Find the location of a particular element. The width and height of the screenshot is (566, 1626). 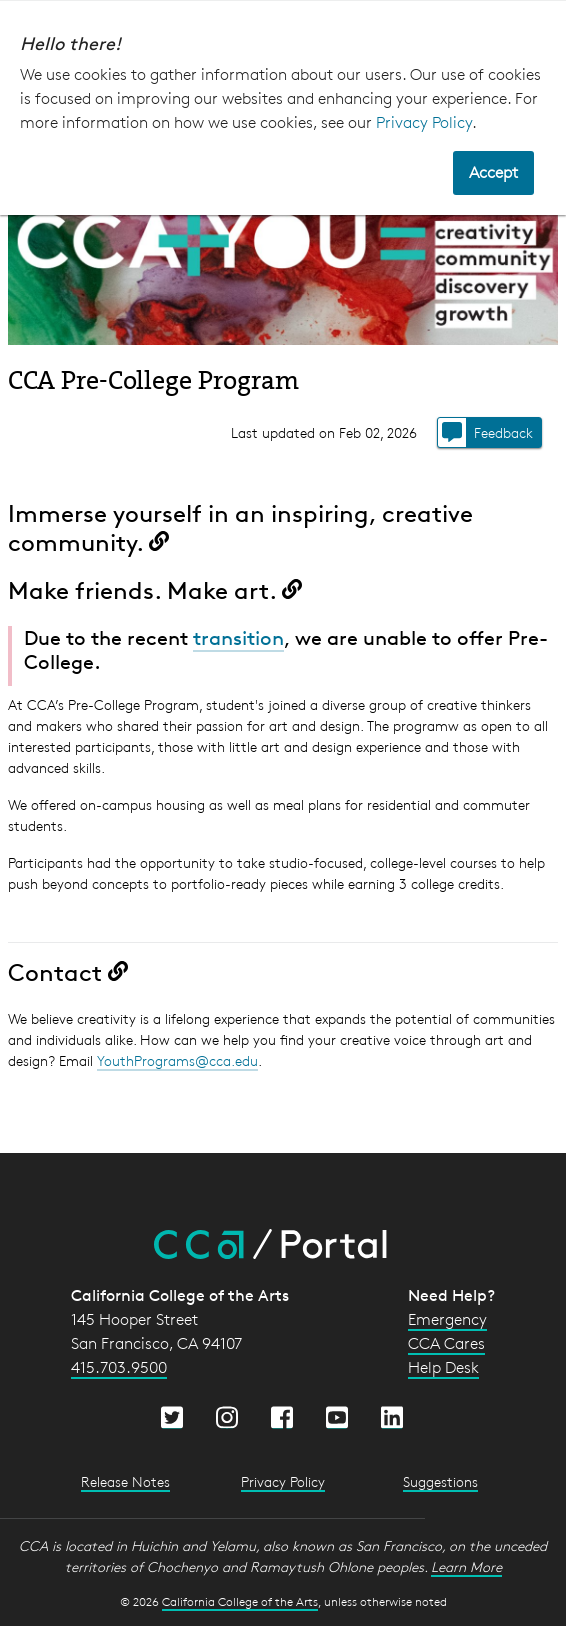

Privacy Policy is located at coordinates (424, 122).